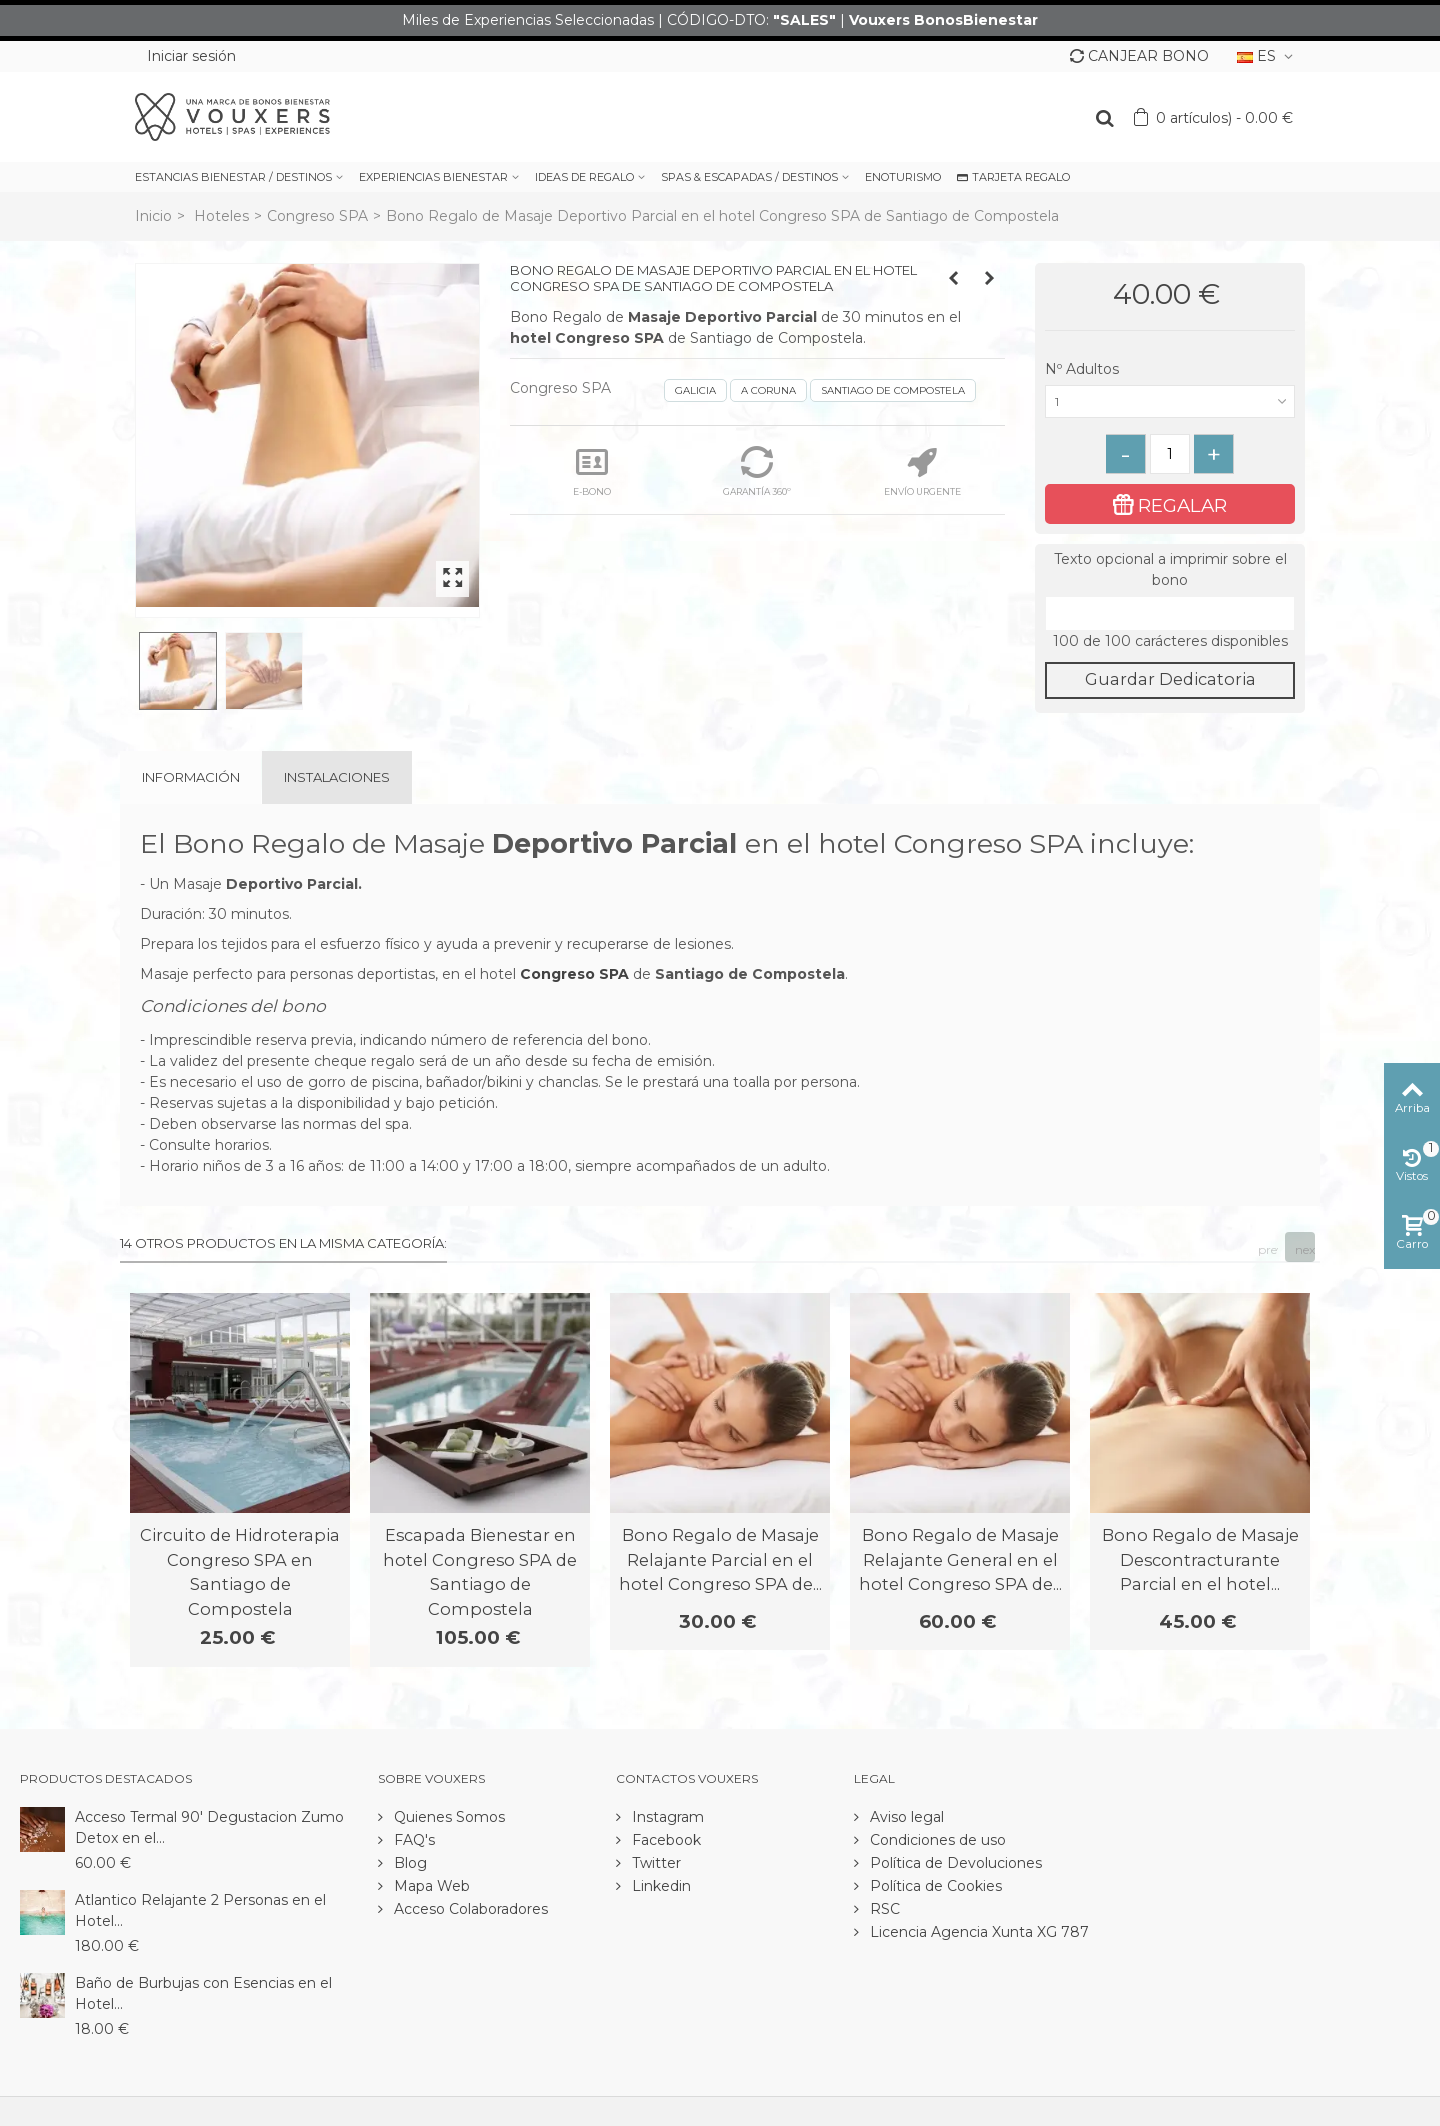  Describe the element at coordinates (1013, 177) in the screenshot. I see `TARJETA REGALO` at that location.